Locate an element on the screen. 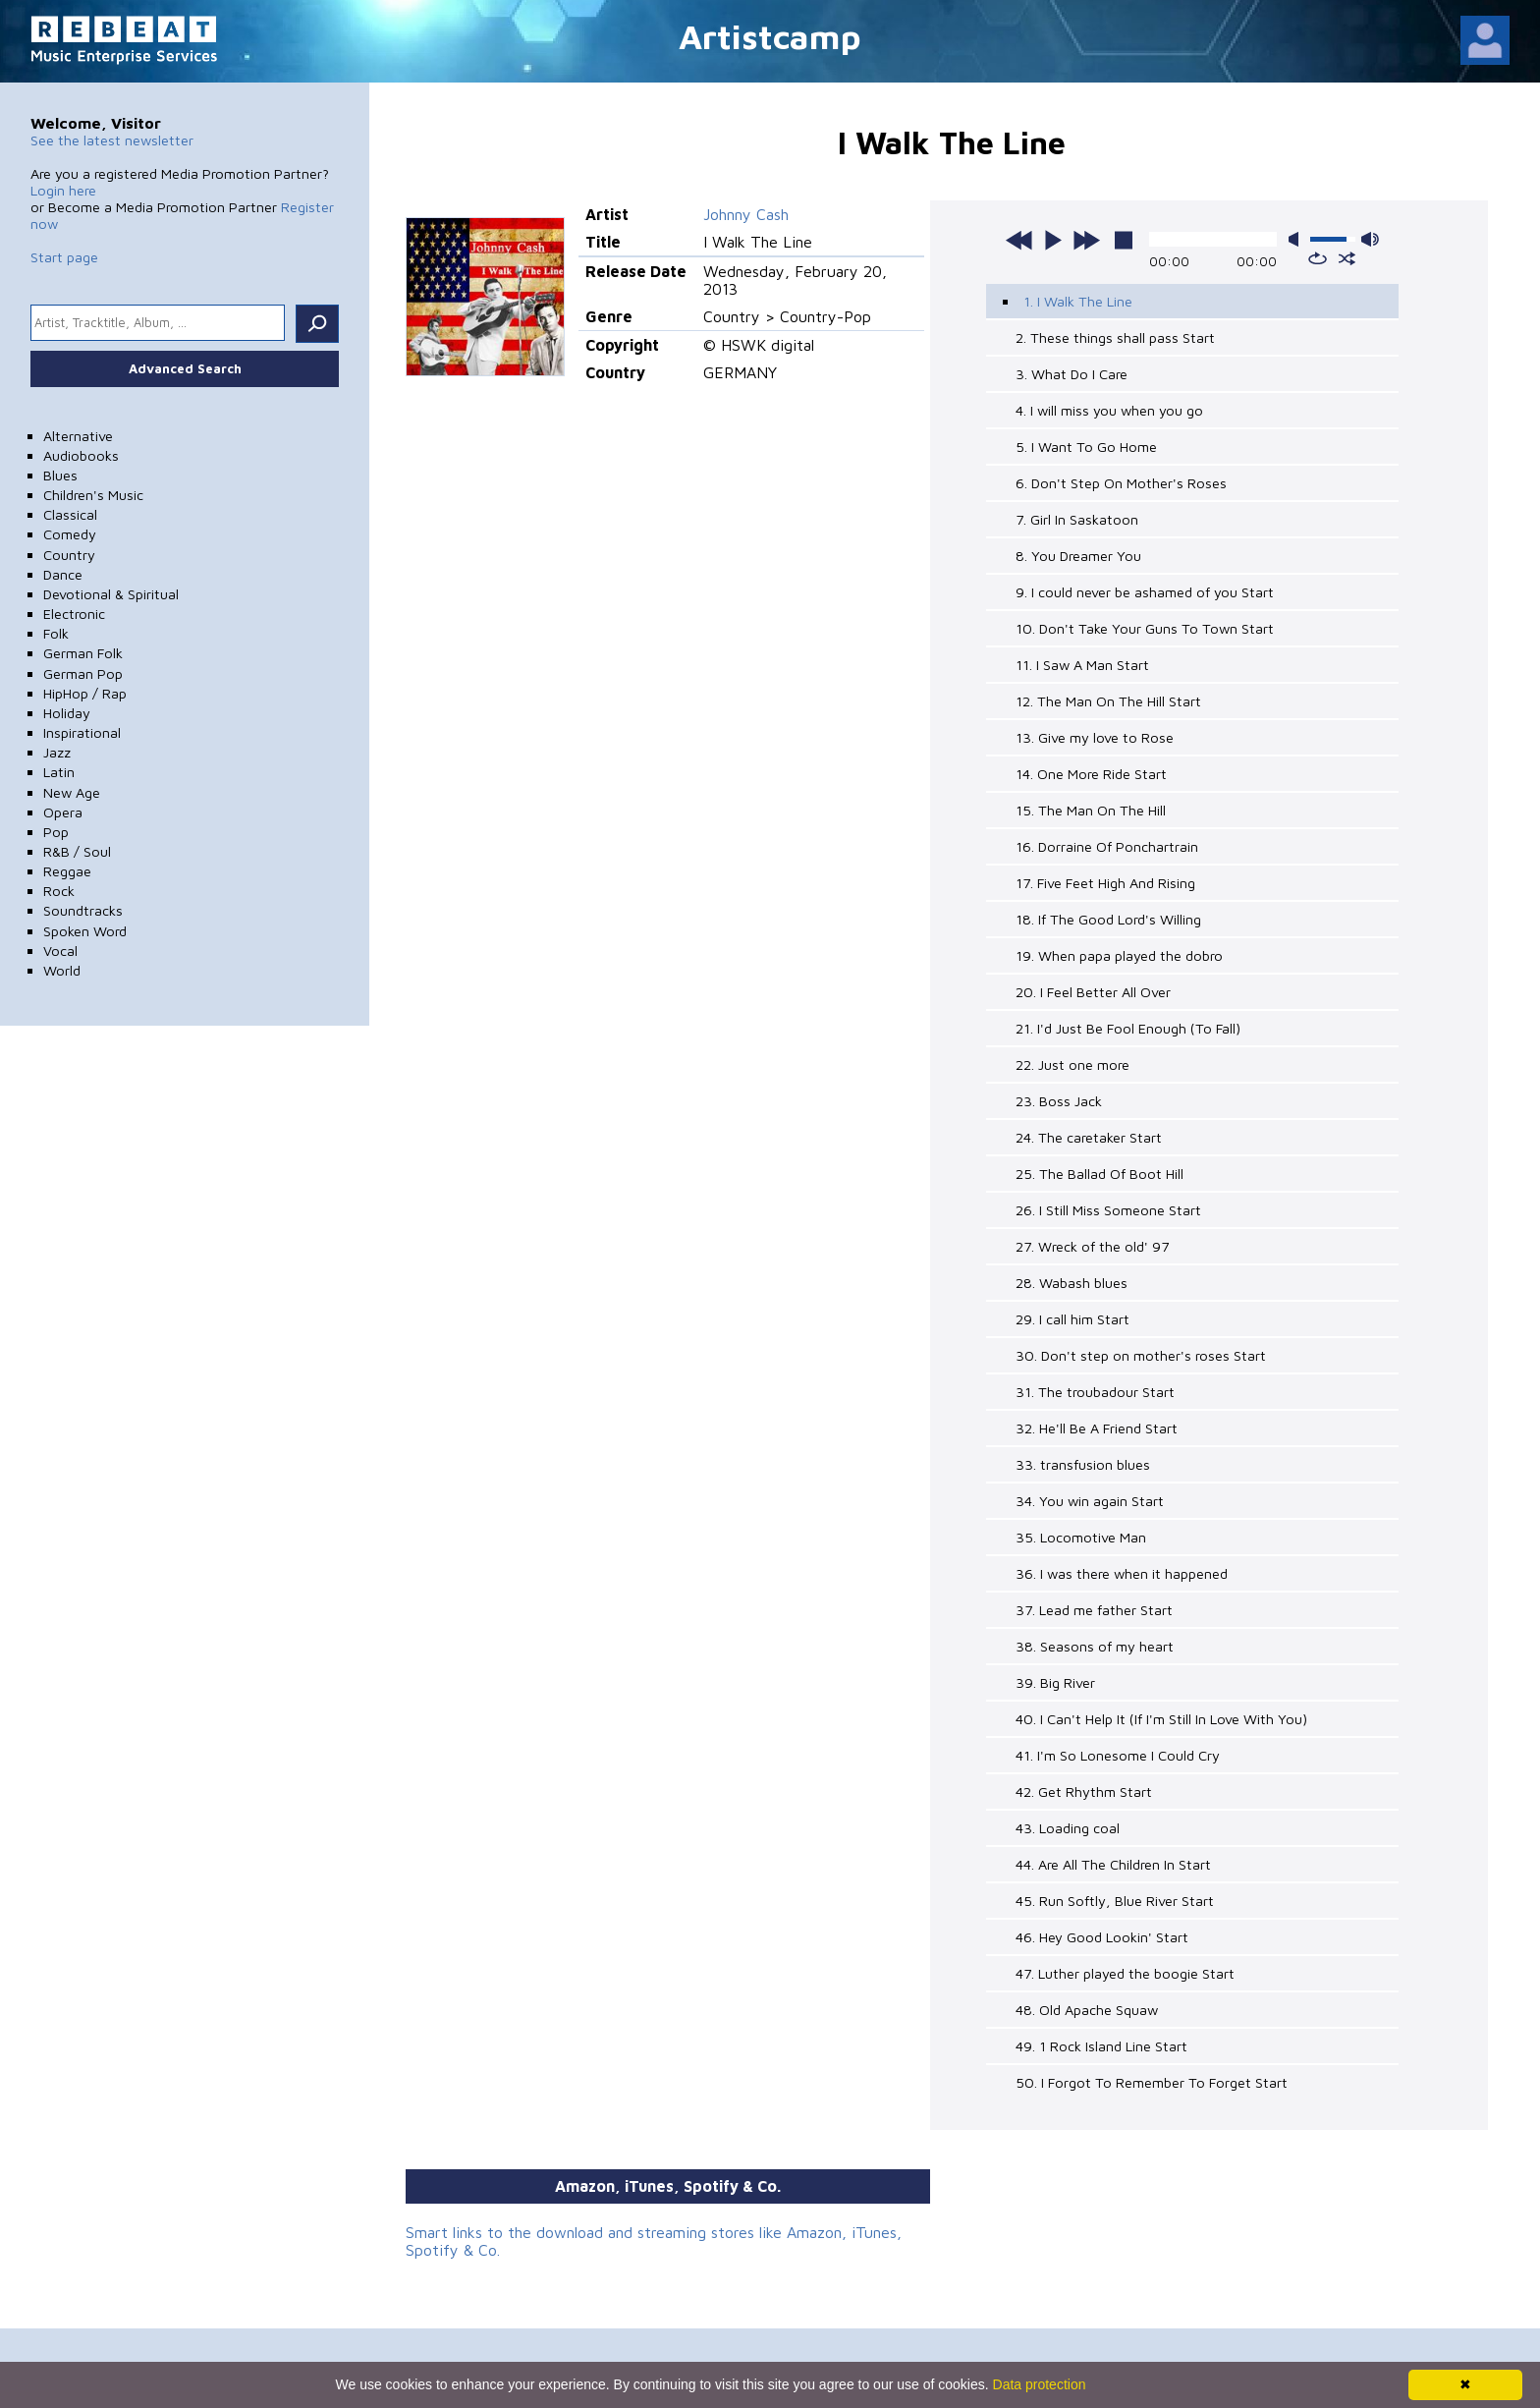  33. transfusion blues is located at coordinates (1083, 1464).